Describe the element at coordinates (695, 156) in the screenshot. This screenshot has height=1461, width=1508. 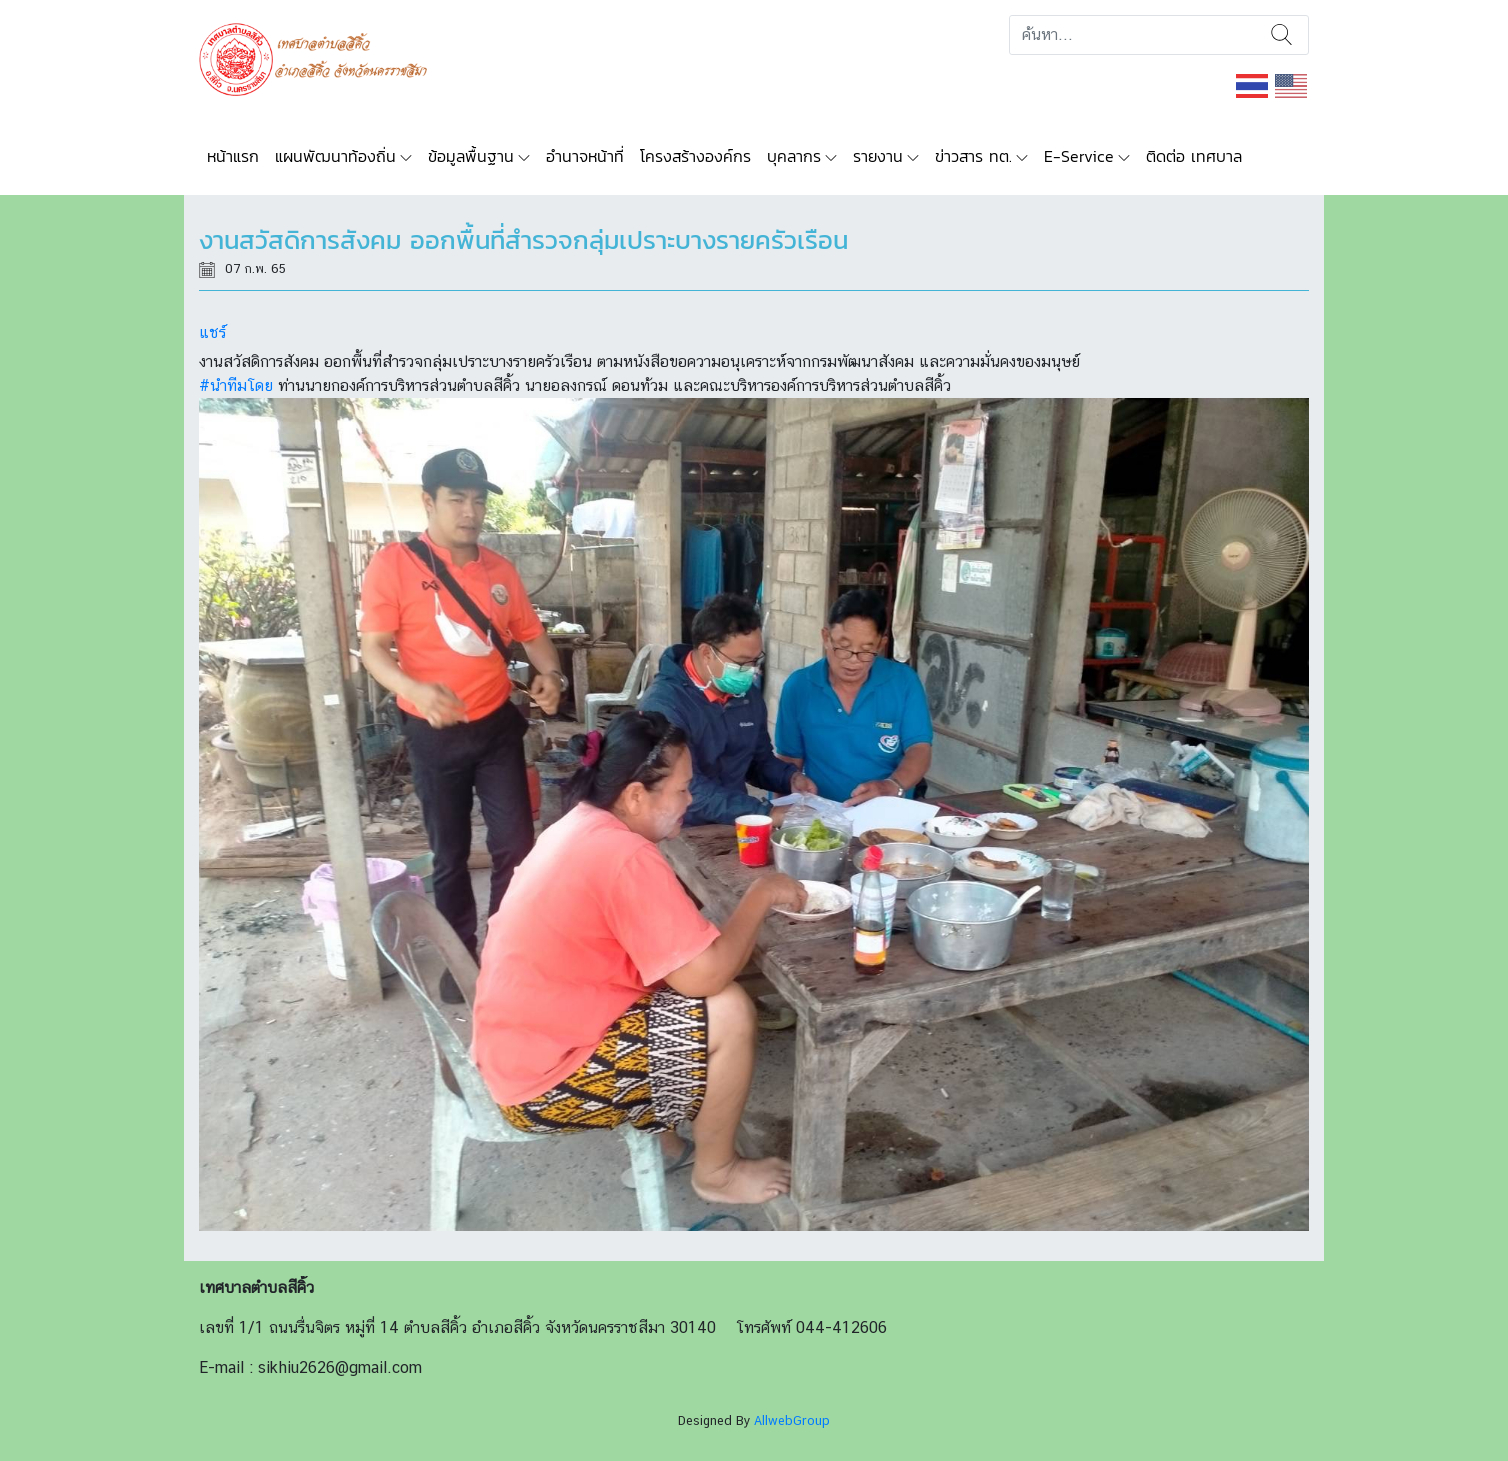
I see `โครงสร้างองค์กร` at that location.